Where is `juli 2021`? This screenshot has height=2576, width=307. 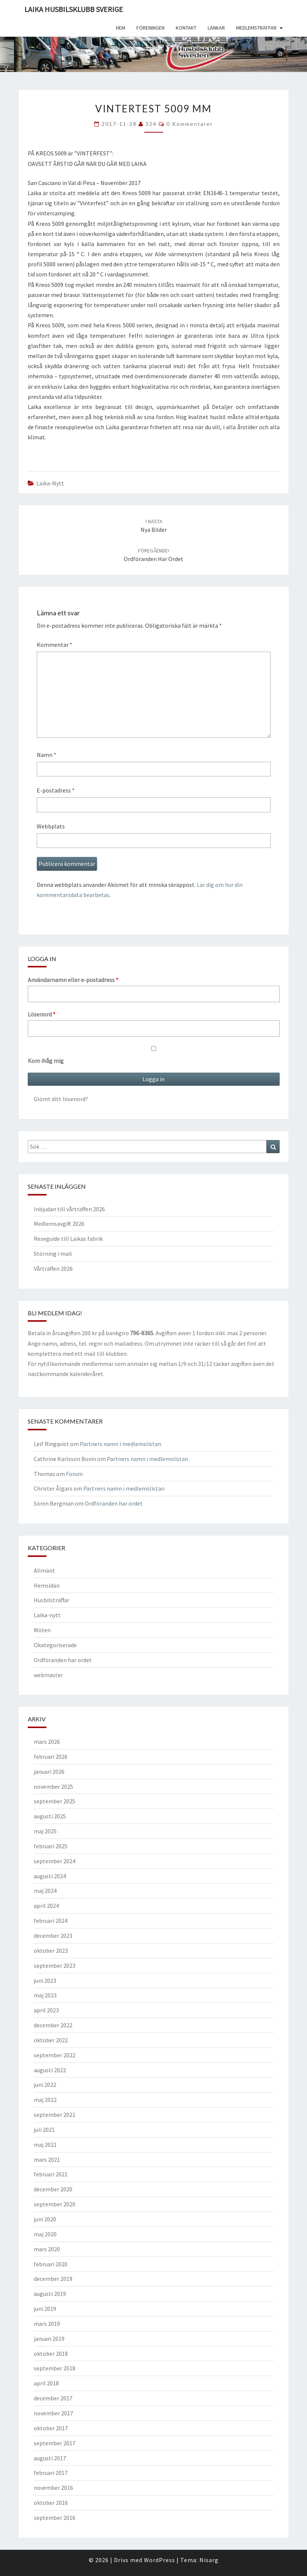 juli 2021 is located at coordinates (44, 2129).